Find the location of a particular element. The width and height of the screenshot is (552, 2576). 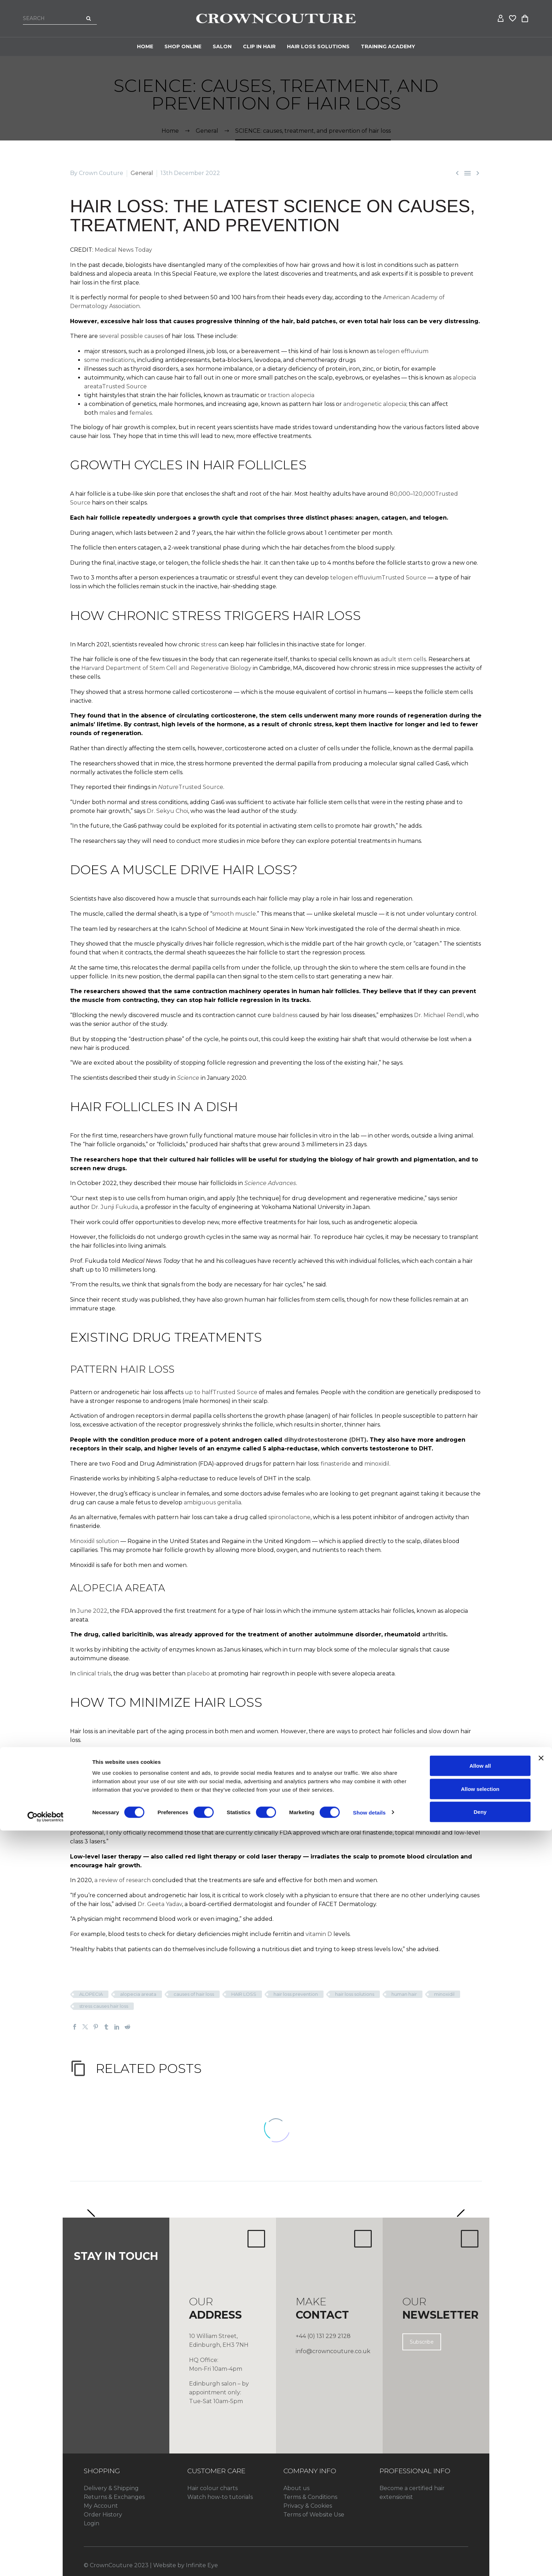

Allow selection is located at coordinates (480, 2534).